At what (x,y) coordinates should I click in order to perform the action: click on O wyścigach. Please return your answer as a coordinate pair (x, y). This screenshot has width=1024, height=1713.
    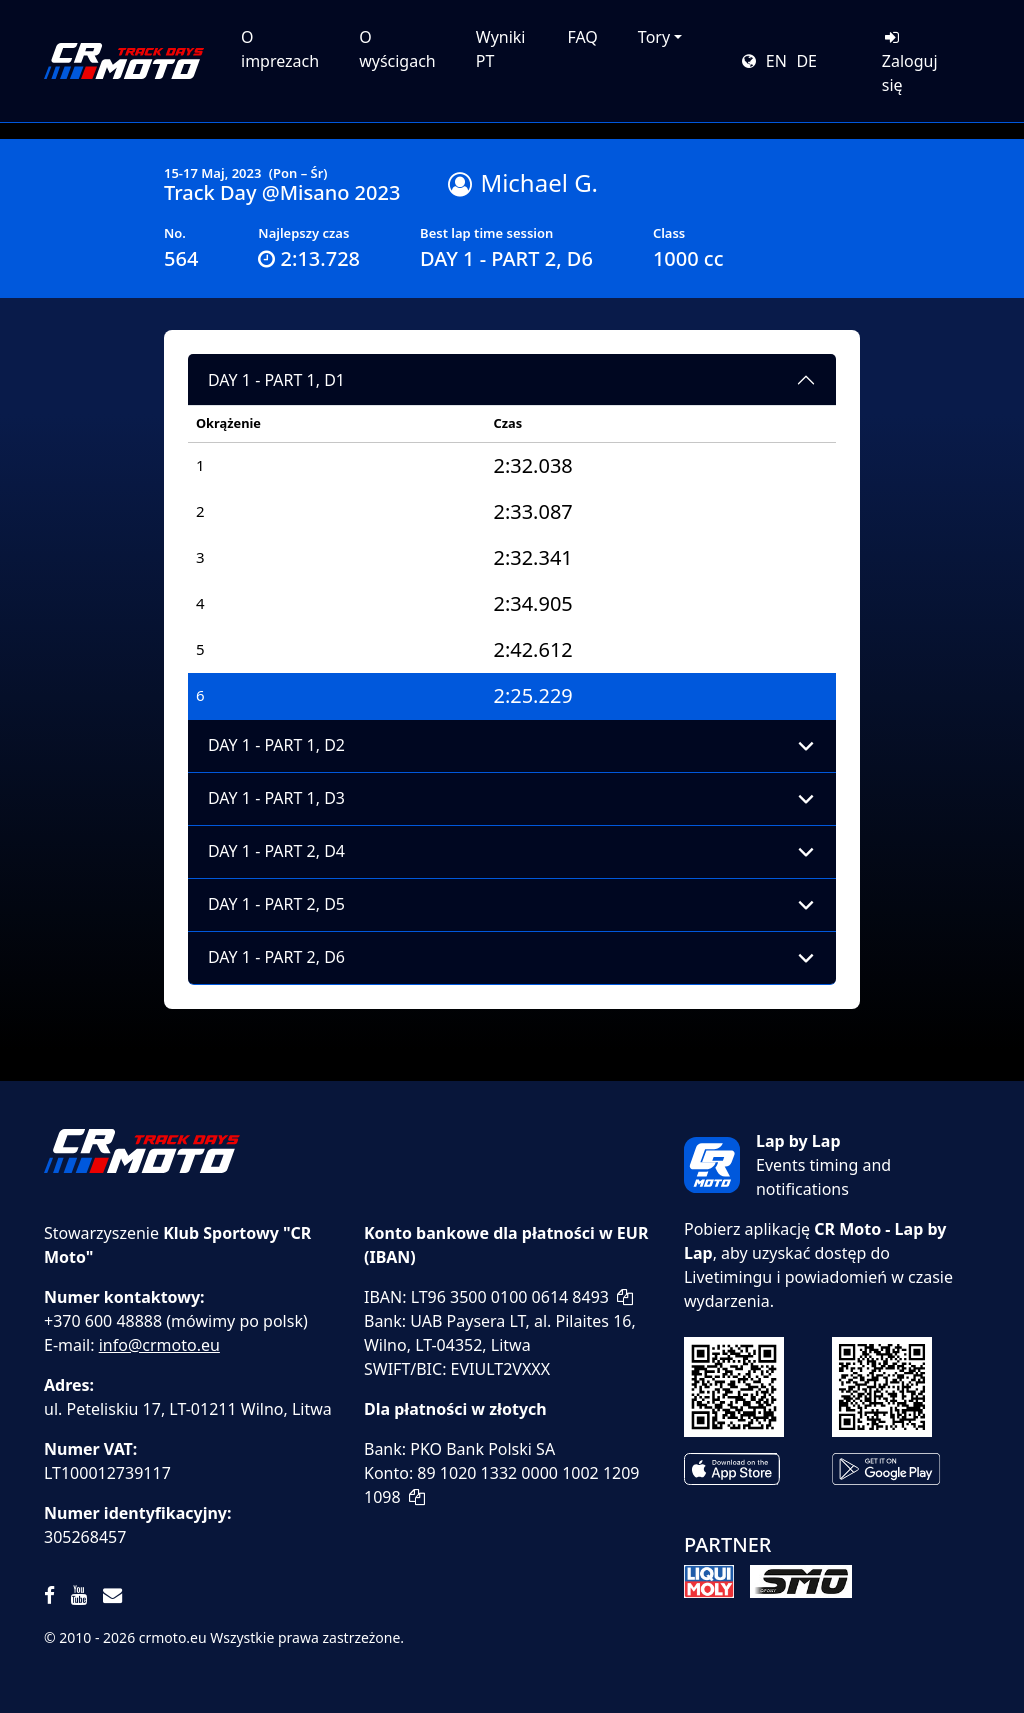
    Looking at the image, I should click on (397, 49).